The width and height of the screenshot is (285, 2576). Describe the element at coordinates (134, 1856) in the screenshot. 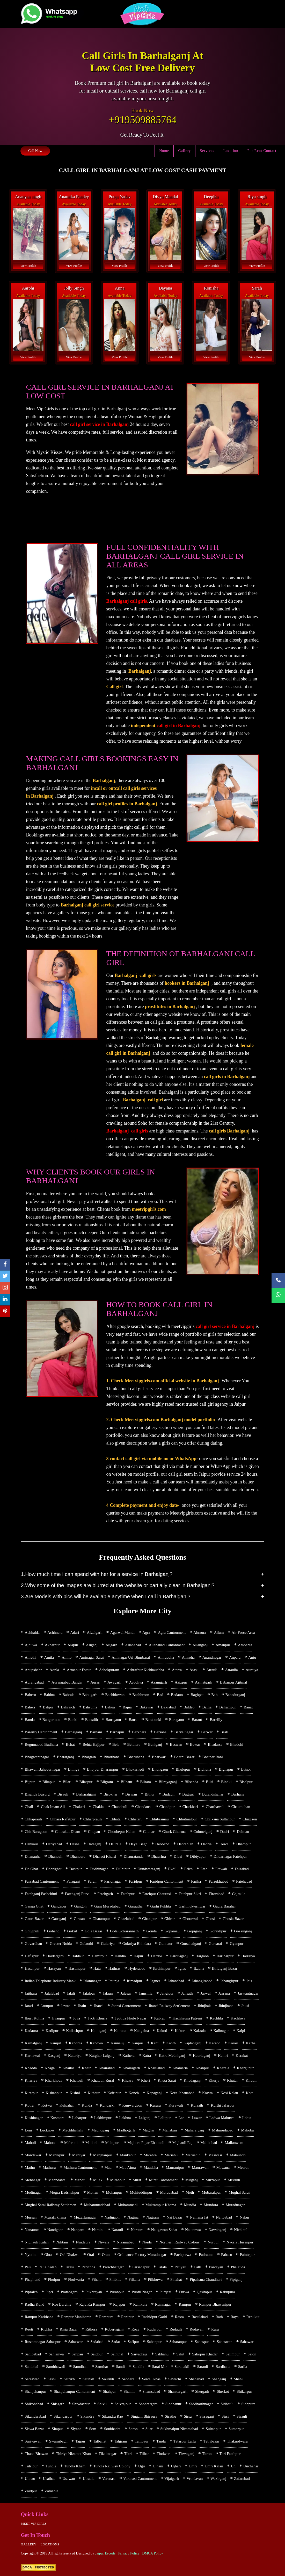

I see `Dhauratanda` at that location.